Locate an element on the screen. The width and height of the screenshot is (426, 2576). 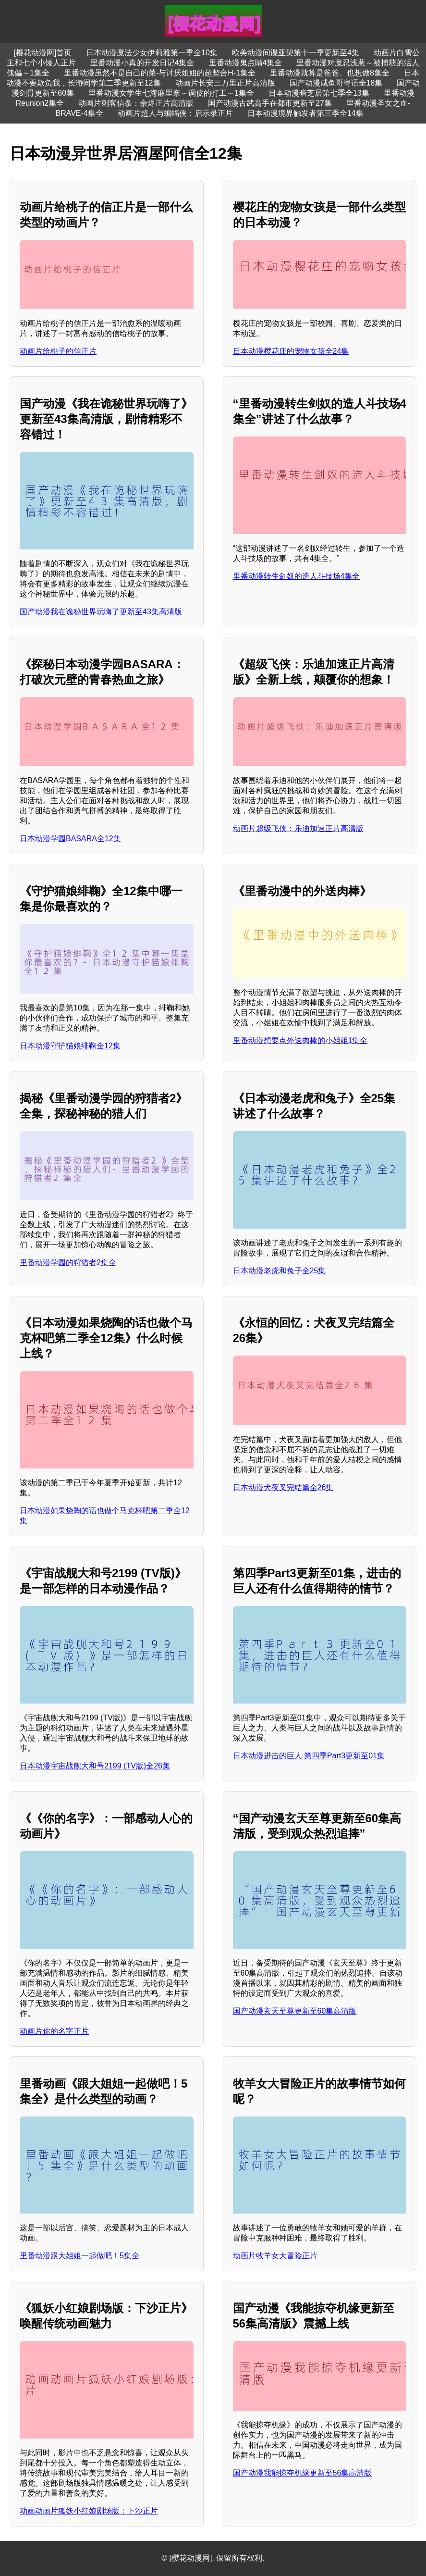
动画片给桃子的信正片 is located at coordinates (58, 351).